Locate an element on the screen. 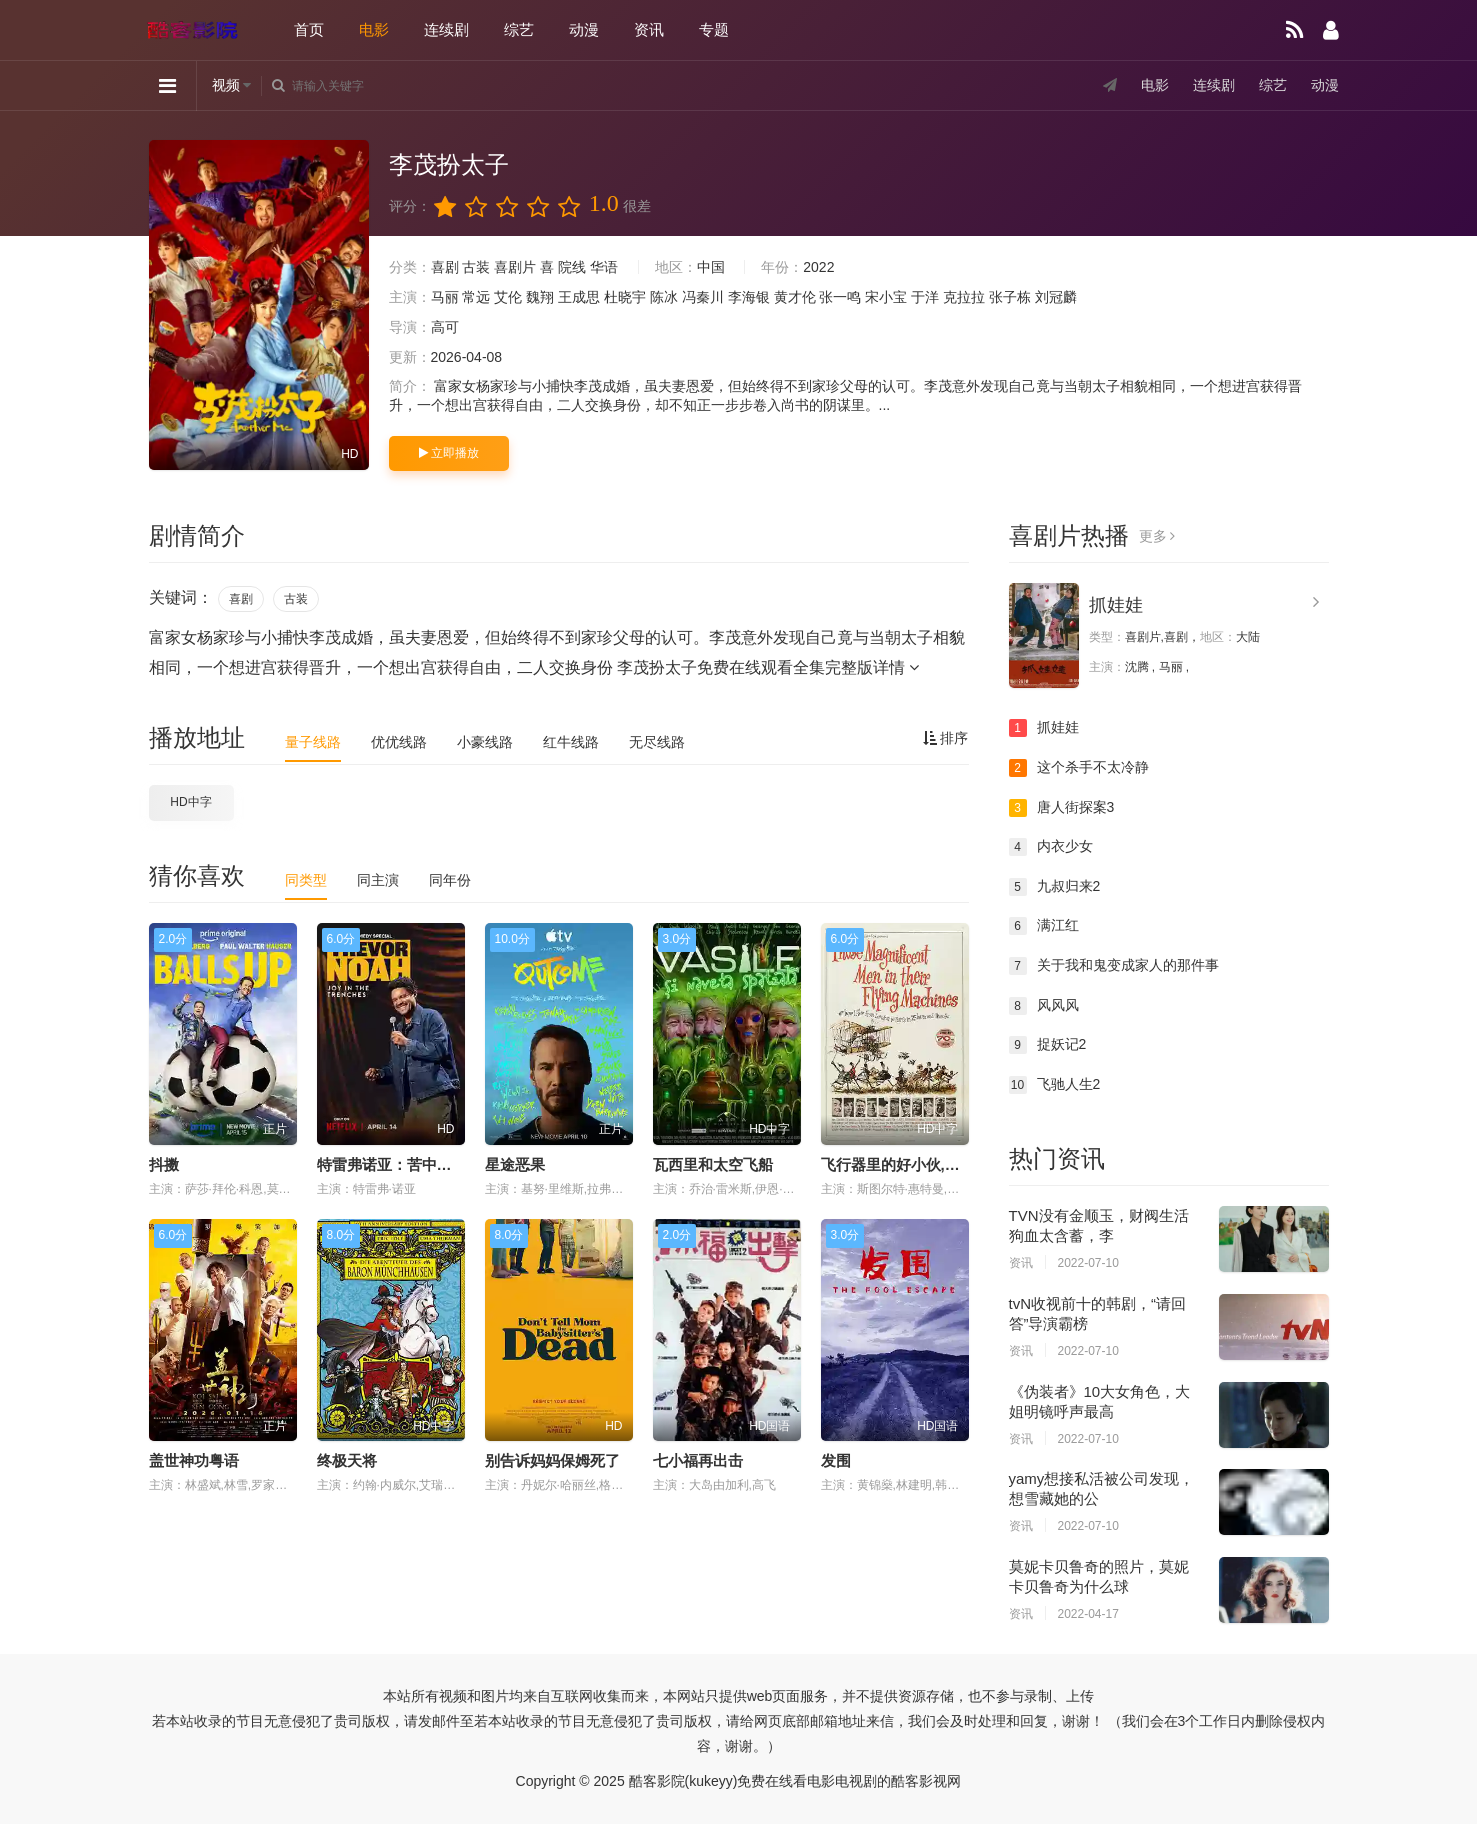  李海银 is located at coordinates (749, 297).